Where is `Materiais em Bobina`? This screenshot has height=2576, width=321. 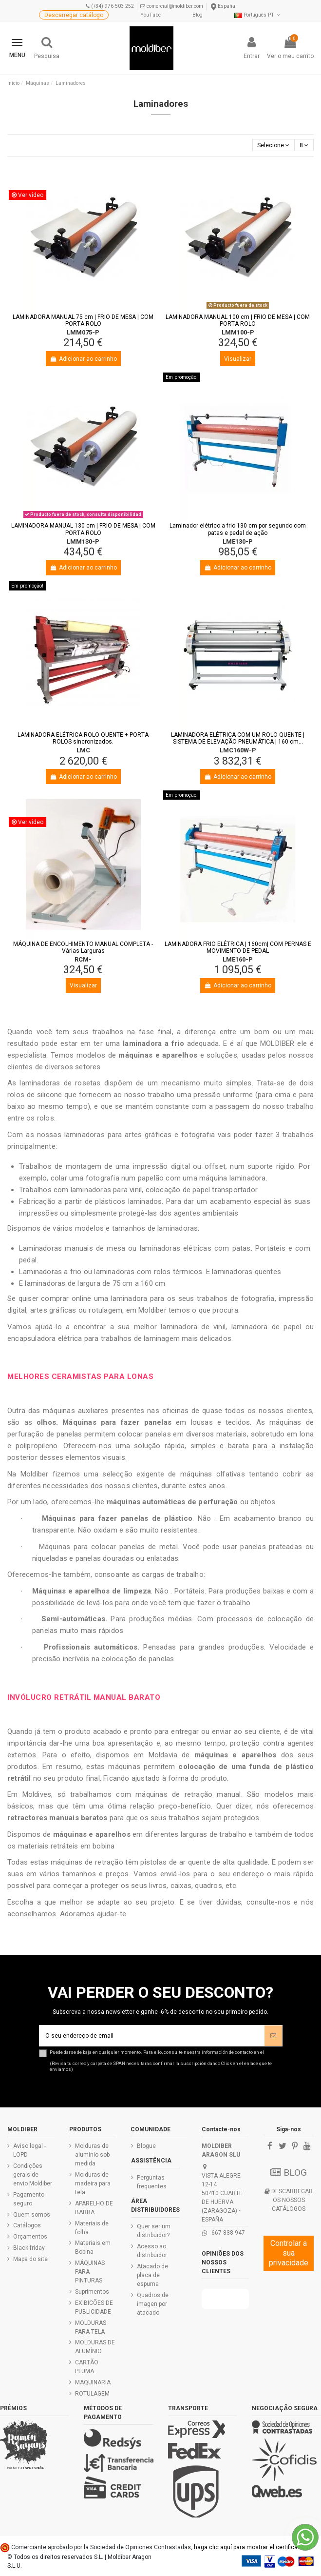 Materiais em Bobina is located at coordinates (93, 2247).